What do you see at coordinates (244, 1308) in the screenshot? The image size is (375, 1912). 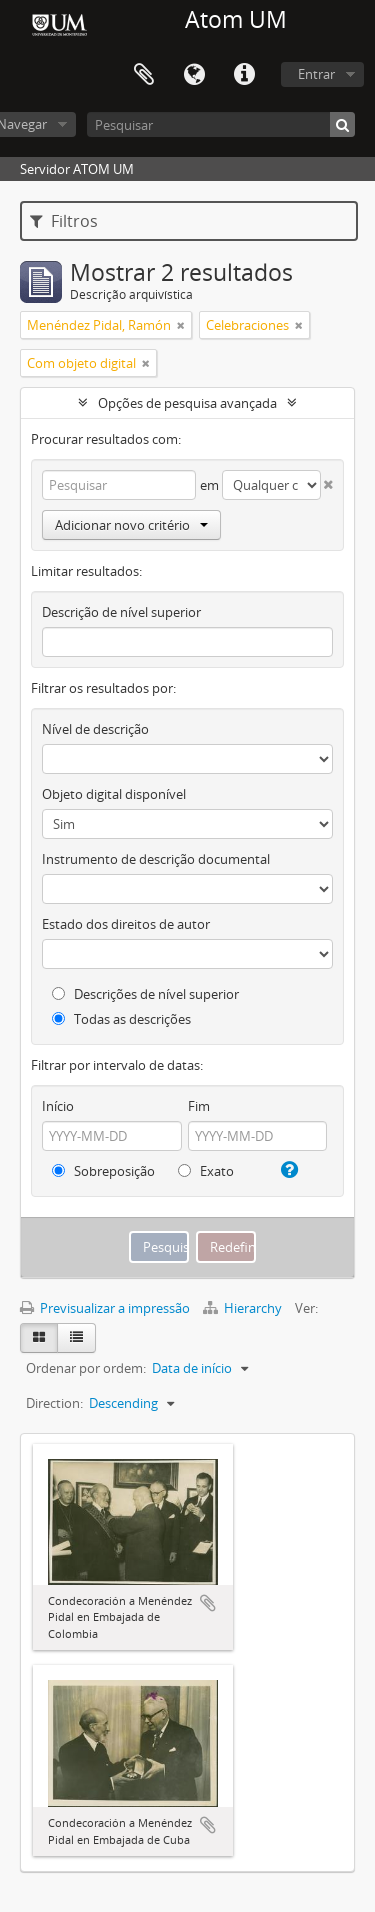 I see `Hierarchy` at bounding box center [244, 1308].